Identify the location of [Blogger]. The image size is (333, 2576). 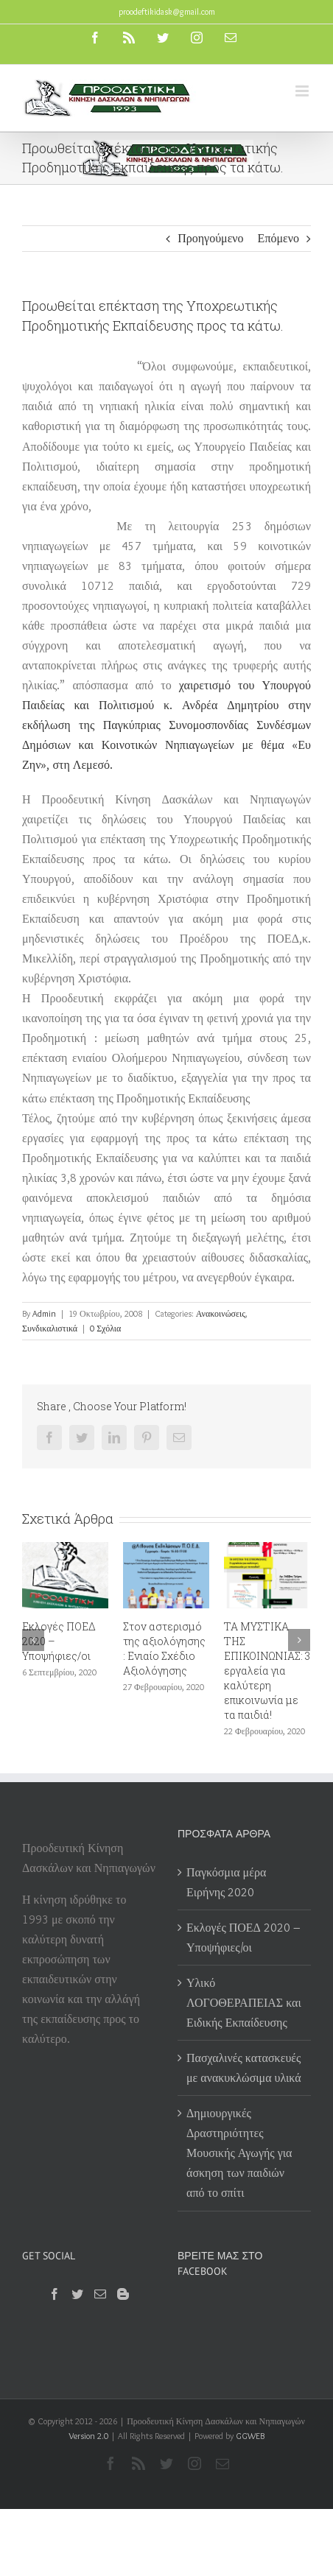
(123, 2294).